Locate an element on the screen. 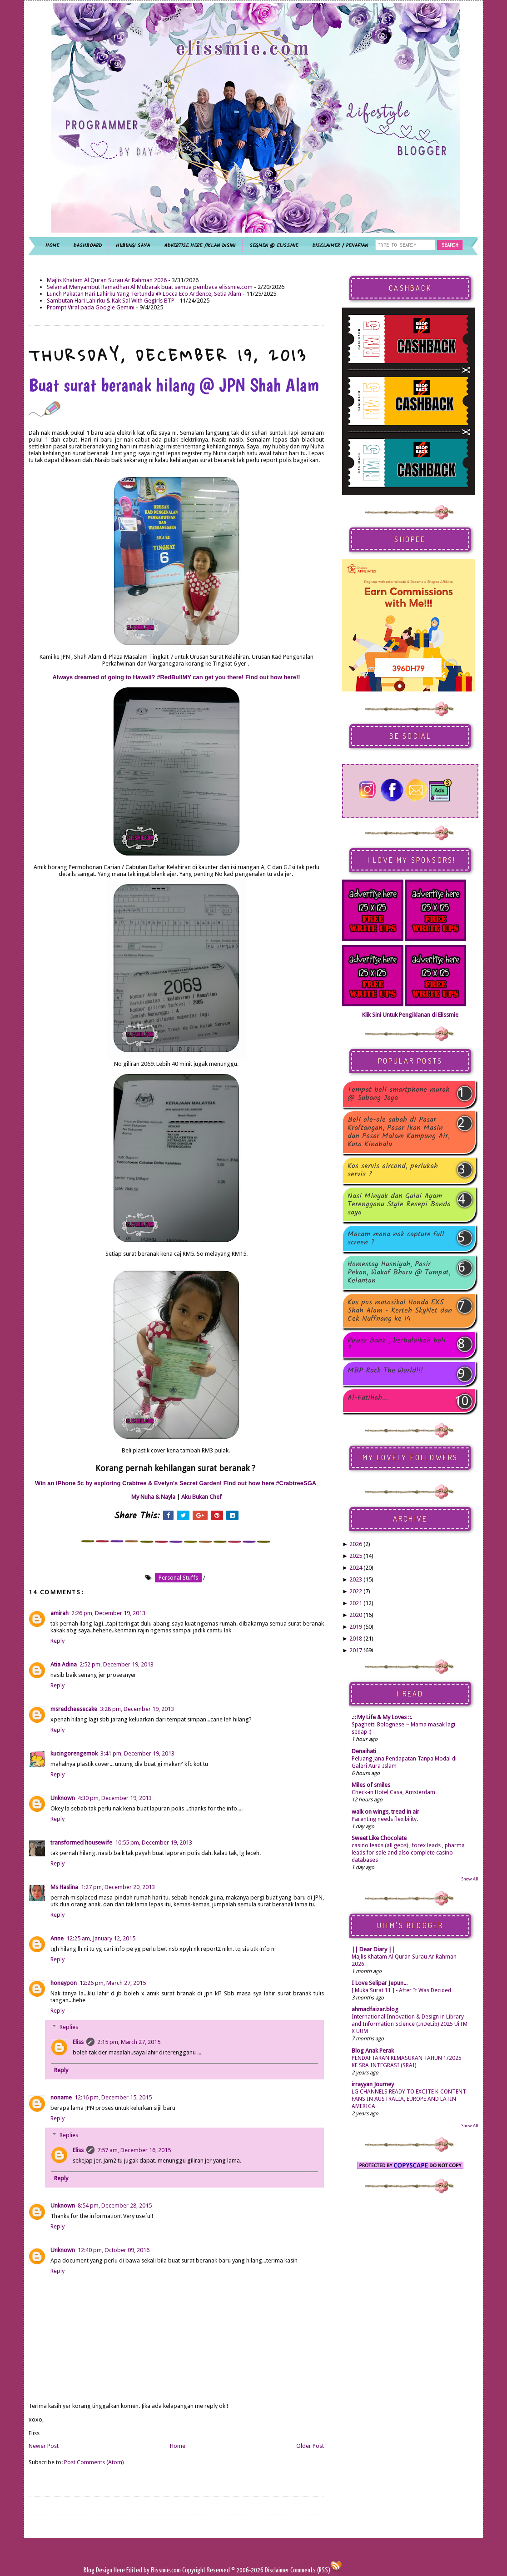 The image size is (507, 2576). Majlis Khatam Al Quran Surau Ar Rahman 2026 is located at coordinates (107, 280).